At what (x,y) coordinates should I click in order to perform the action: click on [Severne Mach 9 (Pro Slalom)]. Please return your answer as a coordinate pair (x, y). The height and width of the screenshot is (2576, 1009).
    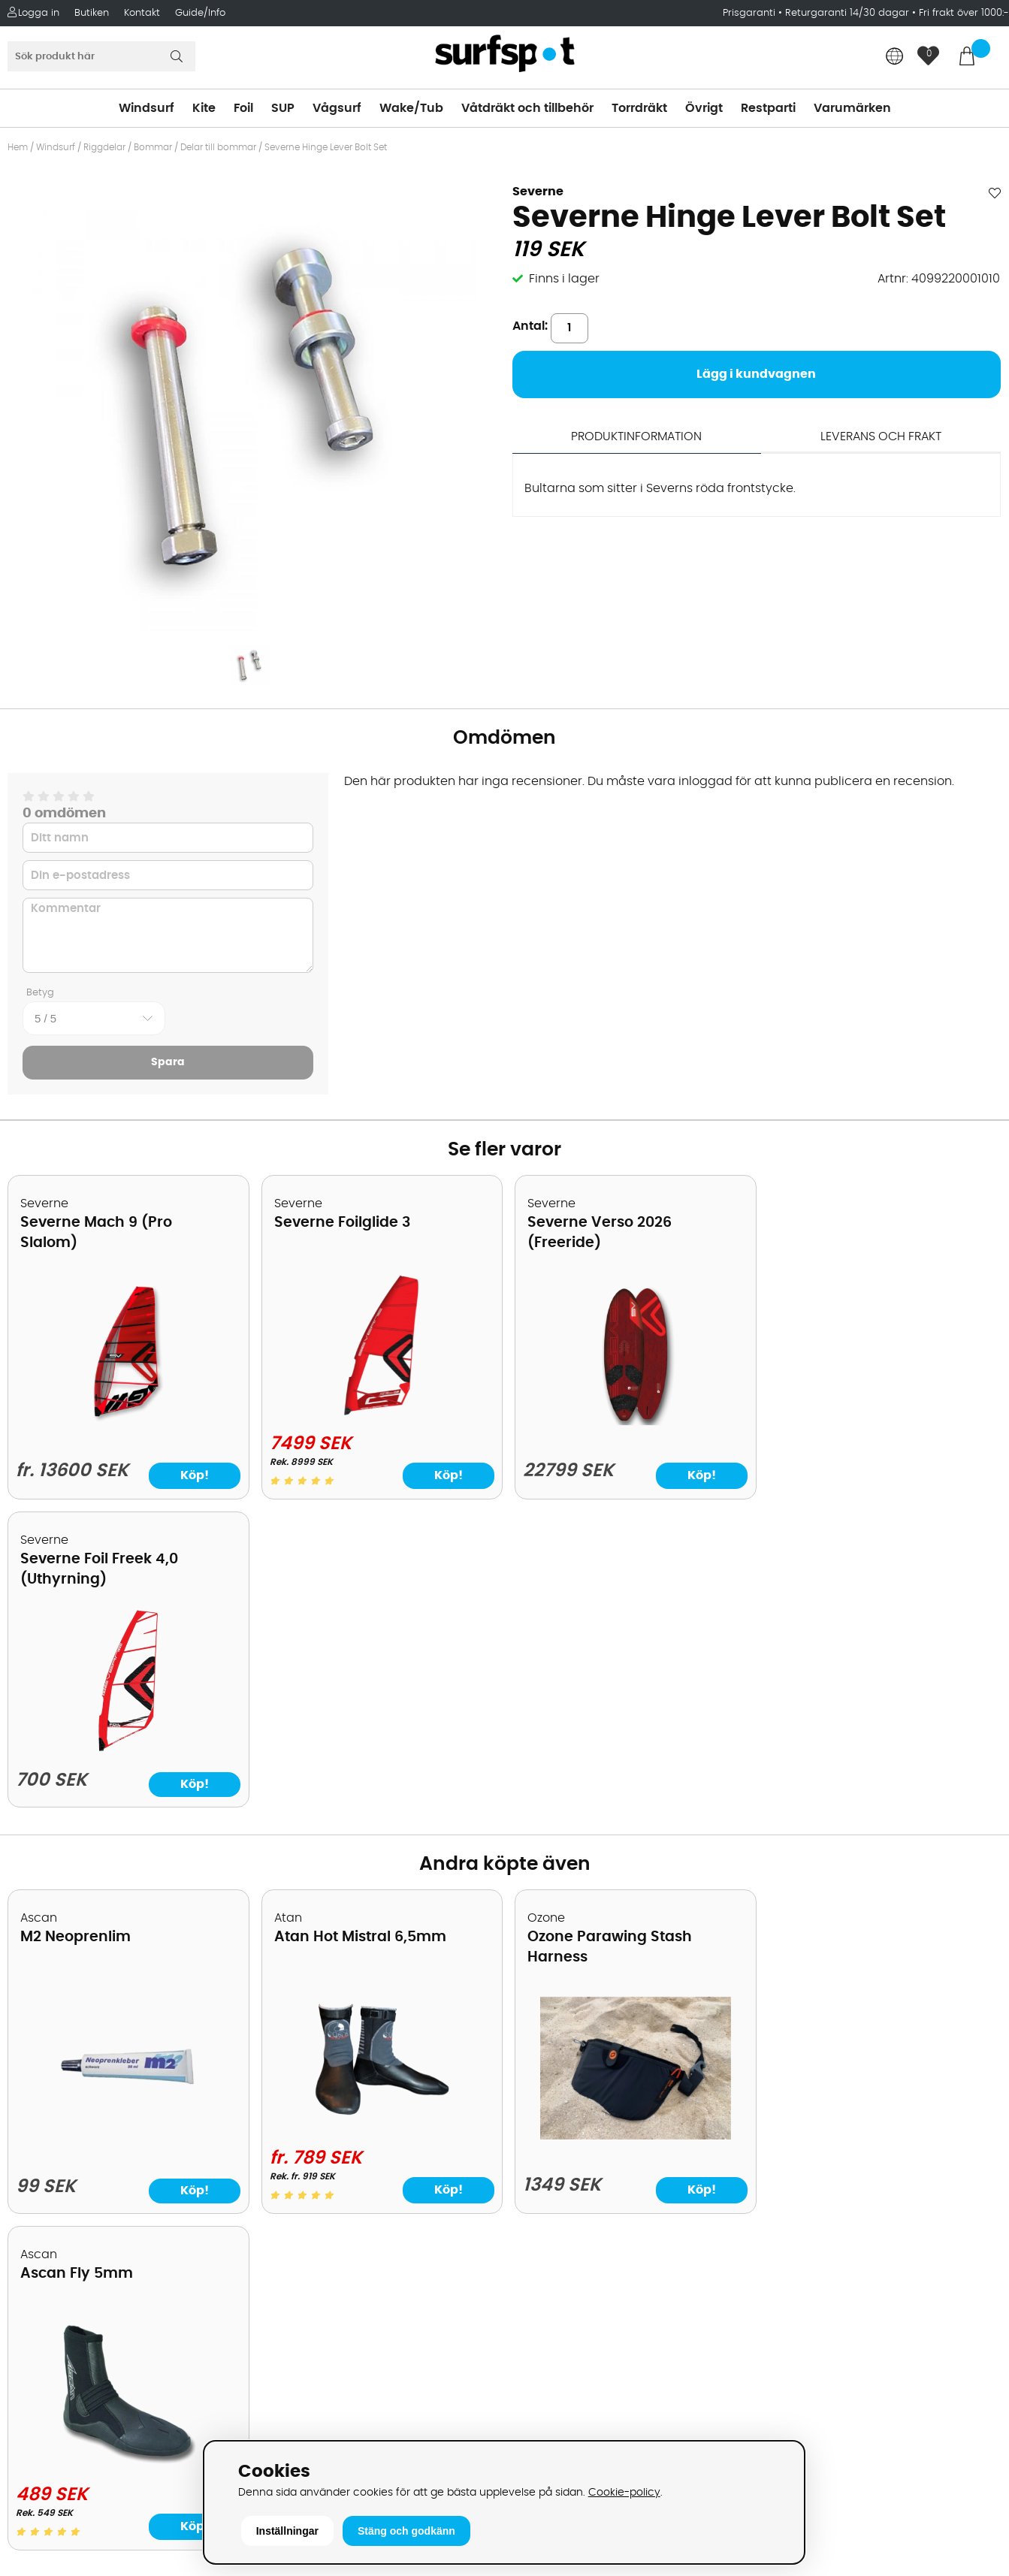
    Looking at the image, I should click on (127, 1421).